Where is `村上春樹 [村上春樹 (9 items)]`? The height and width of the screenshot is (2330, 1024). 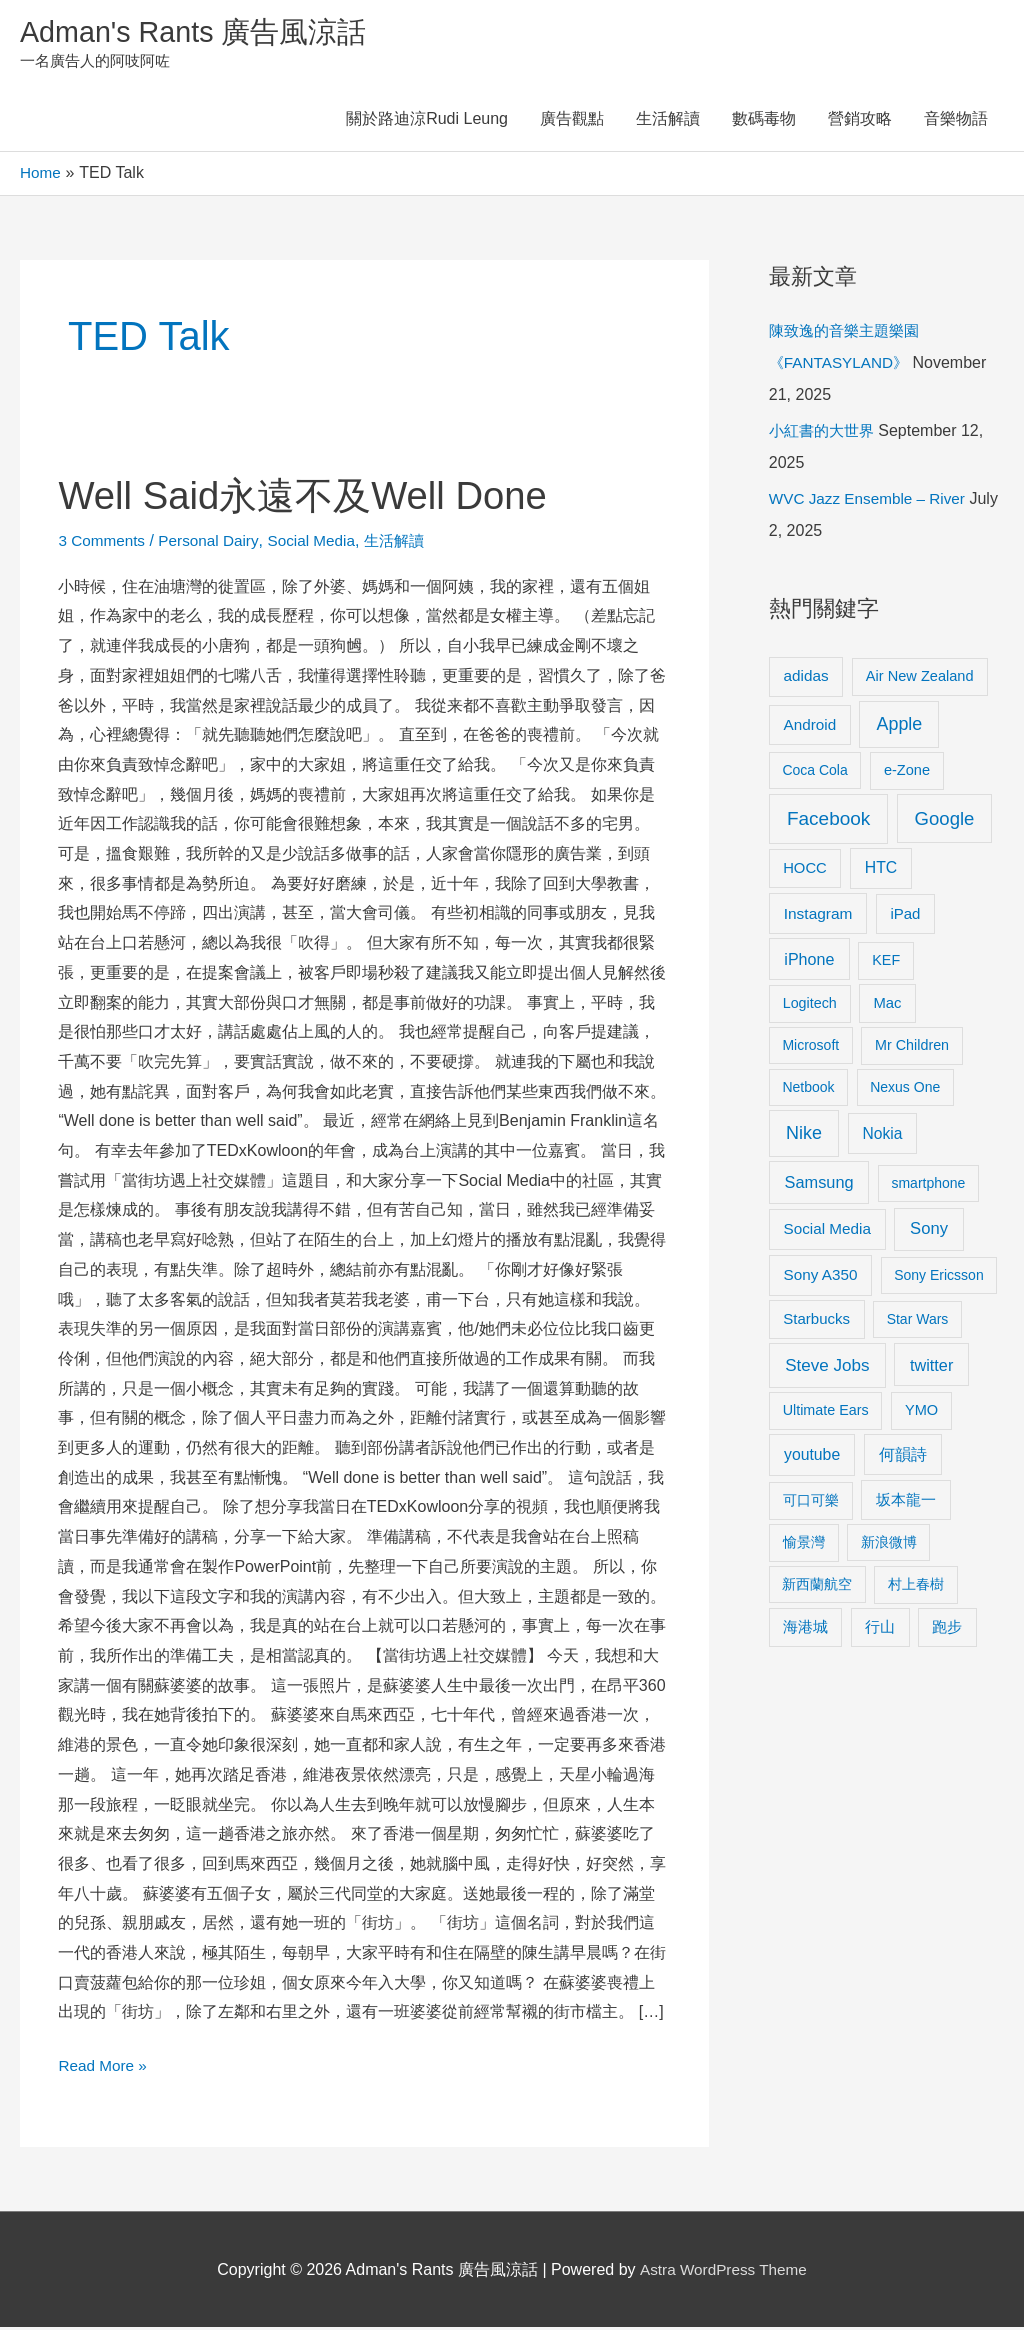 村上春樹 [村上春樹 (9 items)] is located at coordinates (916, 1587).